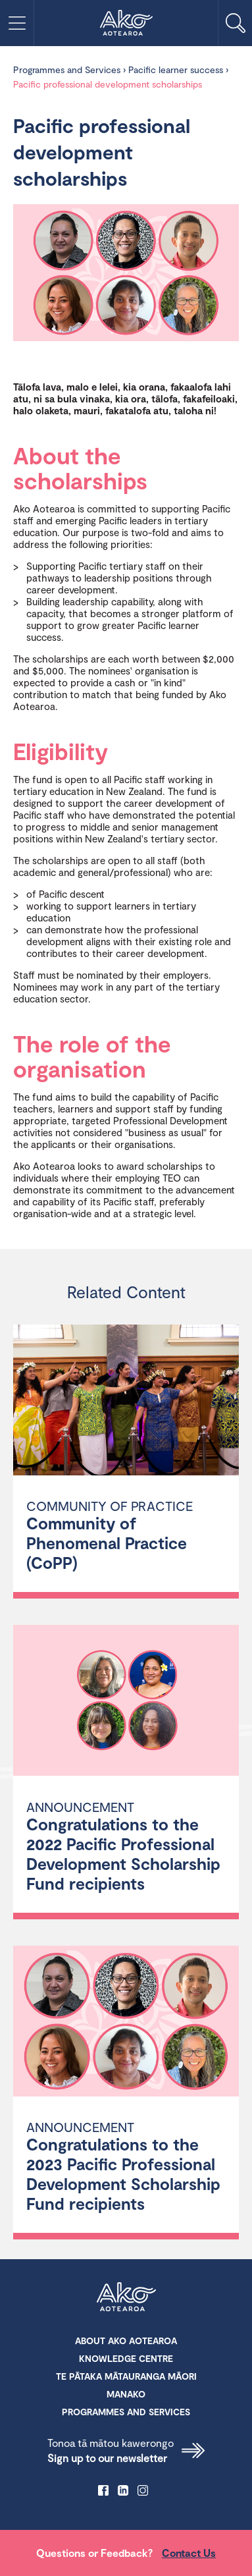 The width and height of the screenshot is (252, 2576). Describe the element at coordinates (189, 2552) in the screenshot. I see `Contact Us` at that location.